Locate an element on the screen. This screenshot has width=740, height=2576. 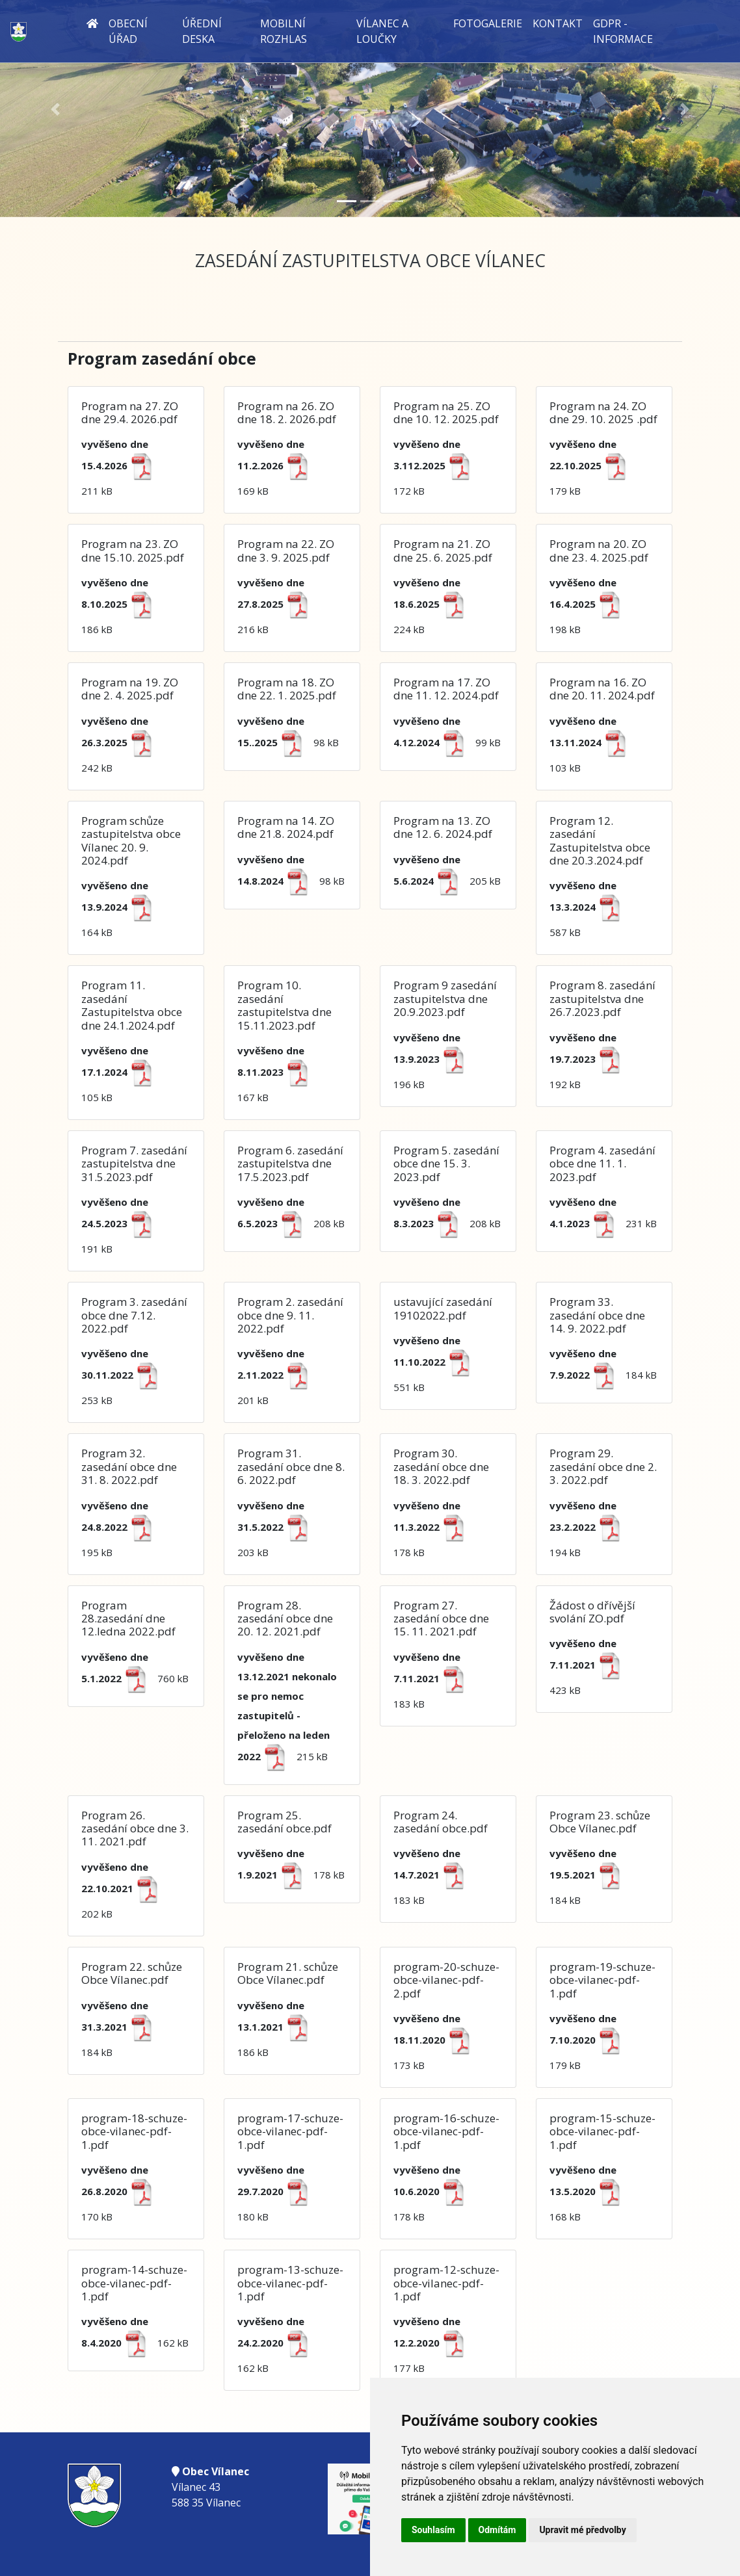
Žádost o dřívější svolání ZO.pdf is located at coordinates (592, 1612).